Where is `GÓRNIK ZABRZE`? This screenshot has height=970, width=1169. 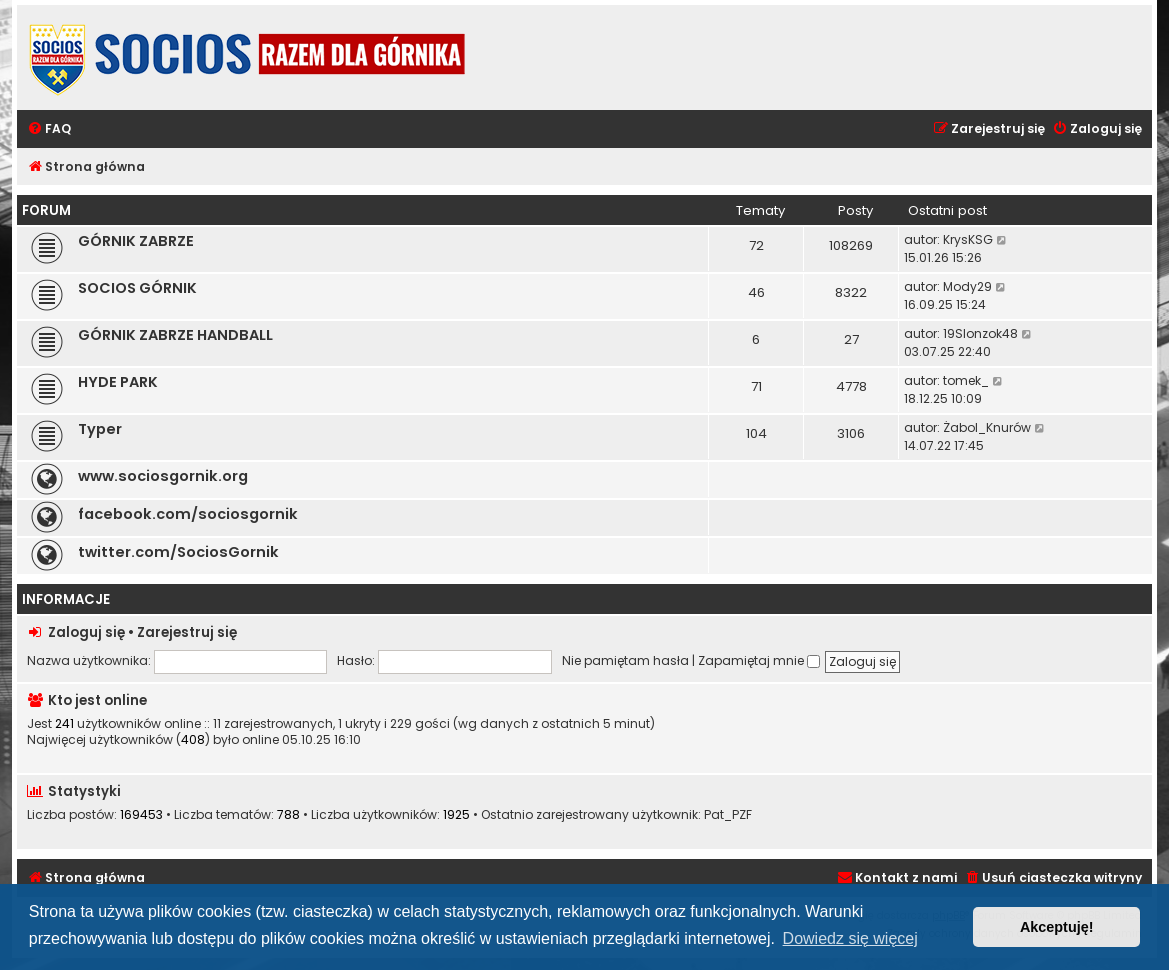 GÓRNIK ZABRZE is located at coordinates (136, 241).